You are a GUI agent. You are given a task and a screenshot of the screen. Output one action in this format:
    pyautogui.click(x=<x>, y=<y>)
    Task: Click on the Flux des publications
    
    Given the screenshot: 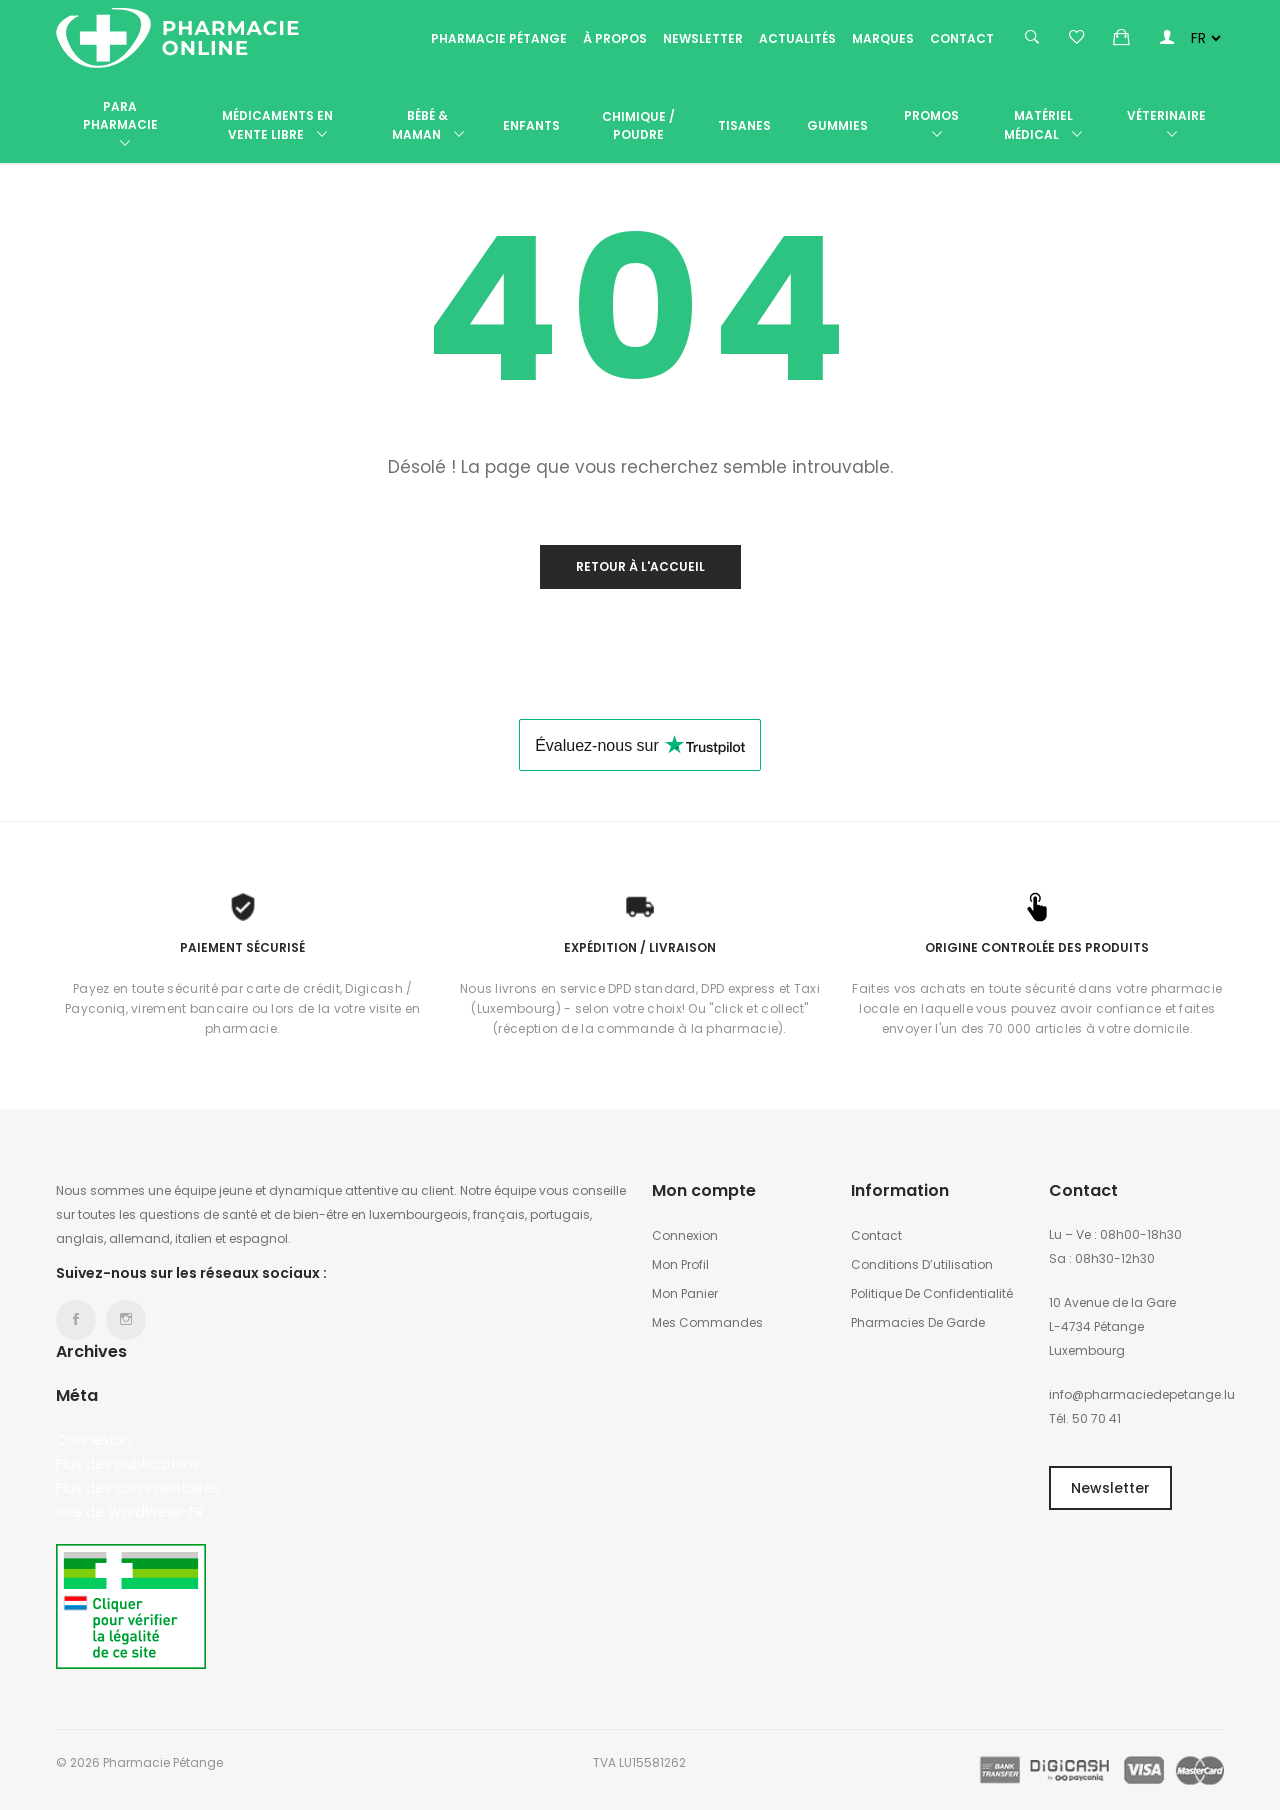 What is the action you would take?
    pyautogui.click(x=128, y=1464)
    